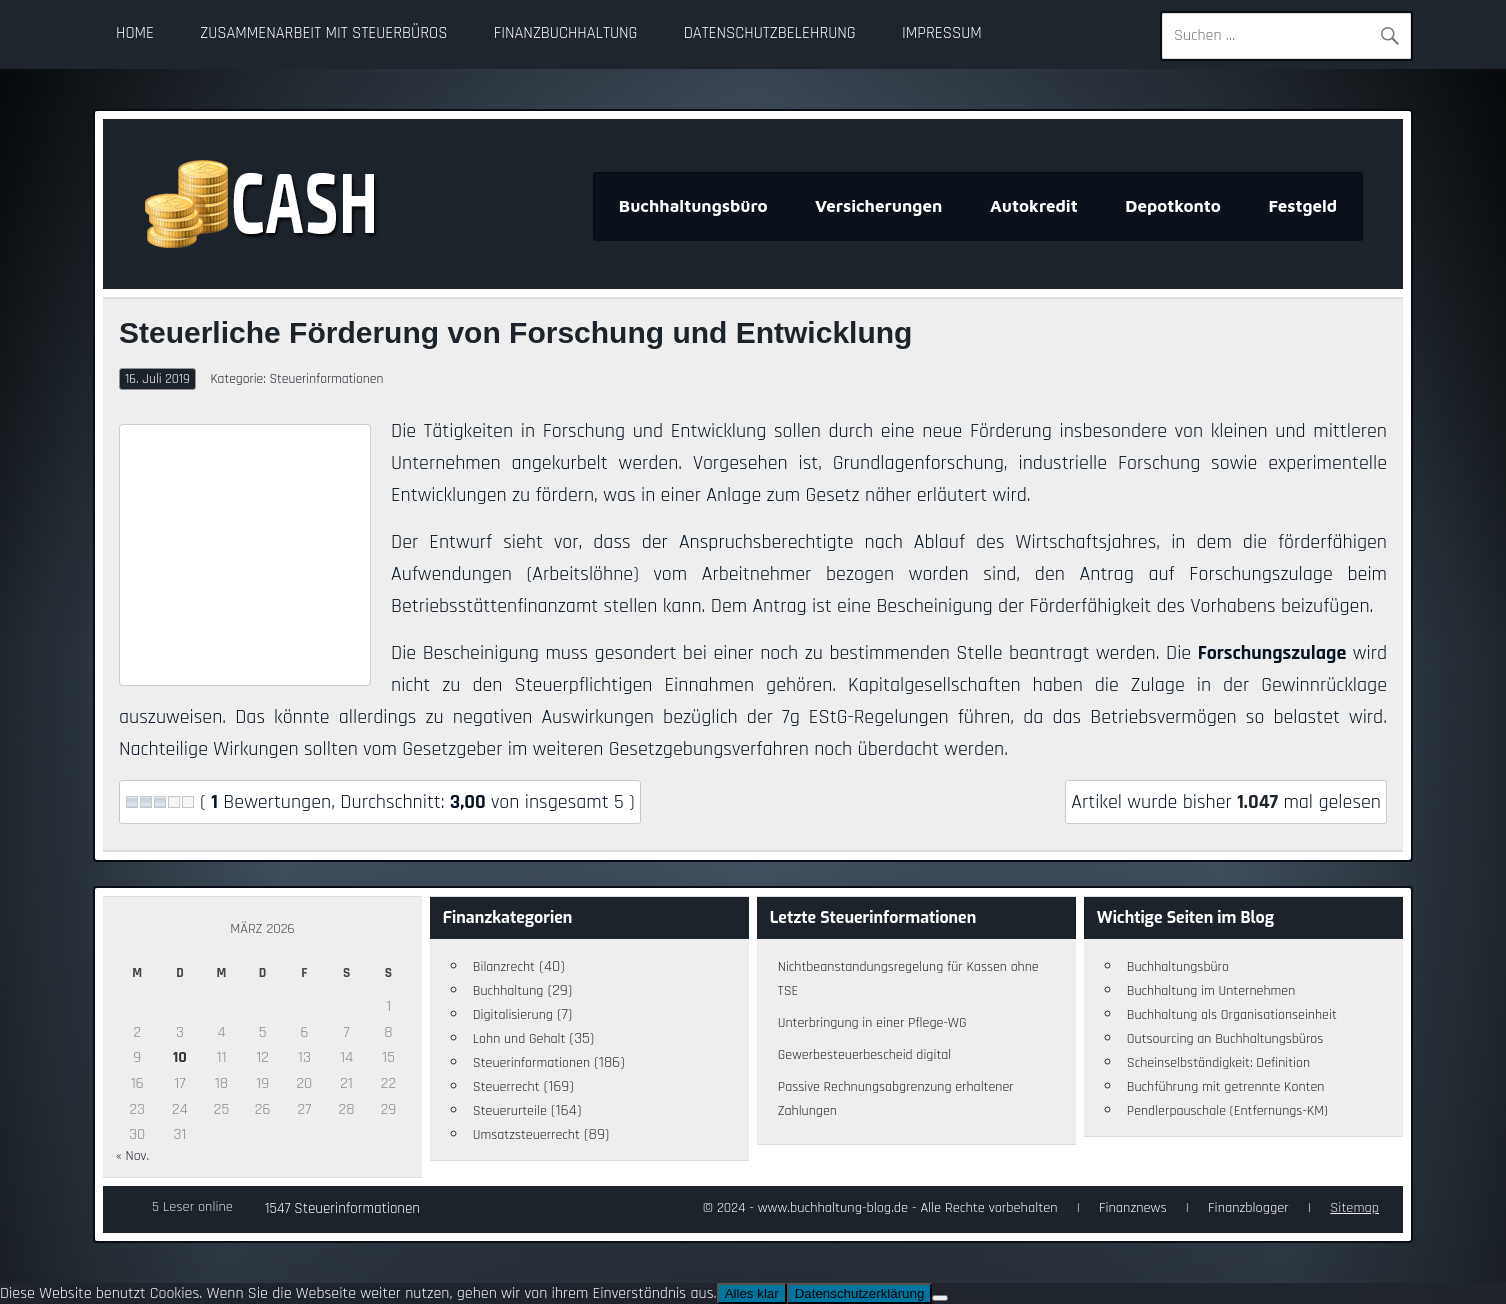 This screenshot has height=1304, width=1506. I want to click on Lohn und Gehalt, so click(519, 1039).